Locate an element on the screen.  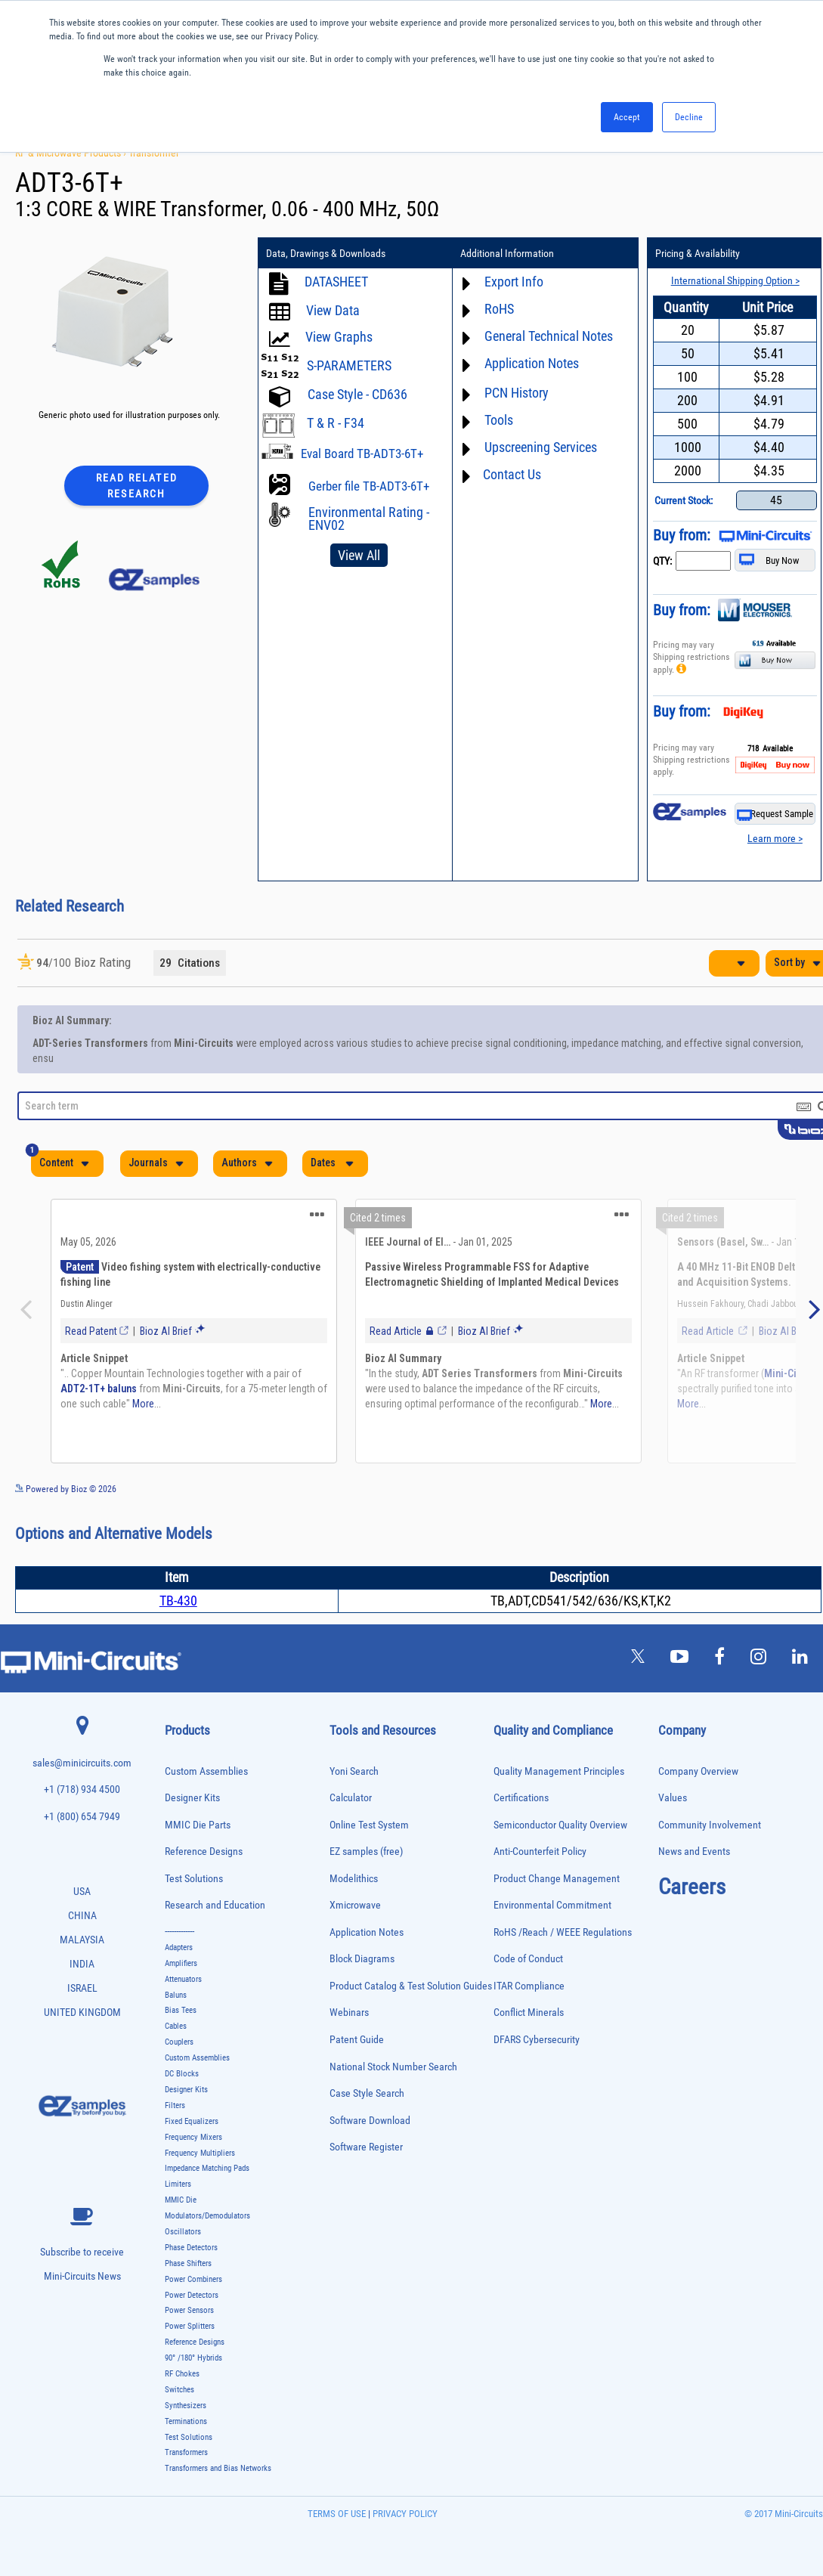
Transformers and Bias Networks is located at coordinates (218, 2468).